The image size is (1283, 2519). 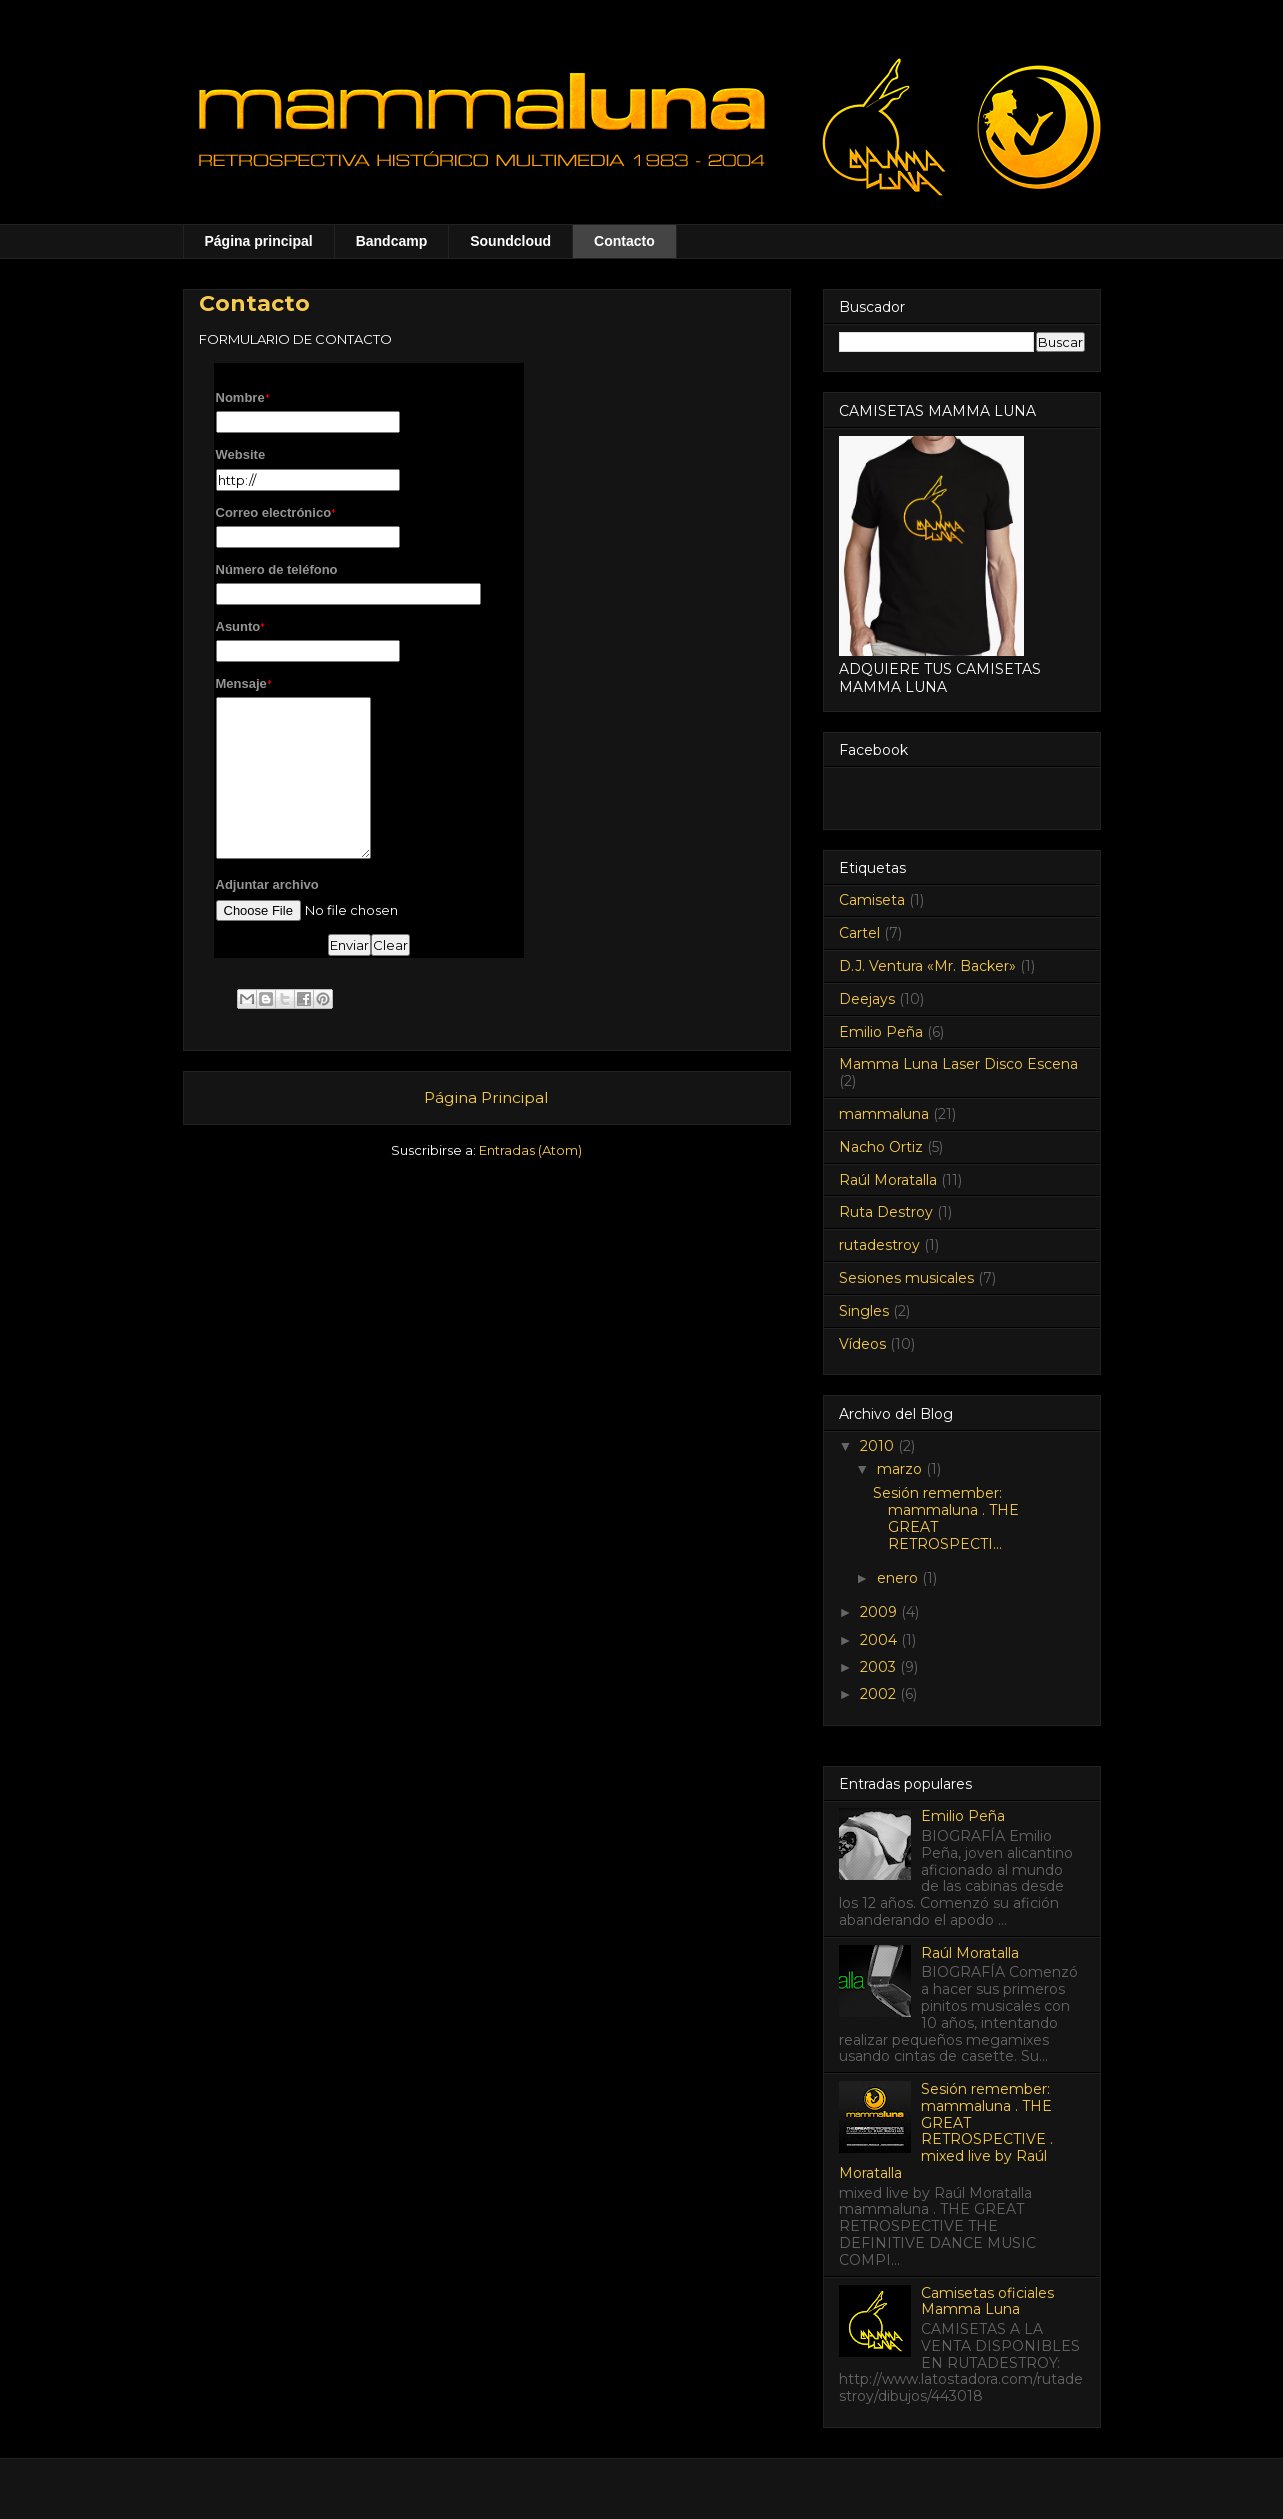 I want to click on Camiseta, so click(x=872, y=900).